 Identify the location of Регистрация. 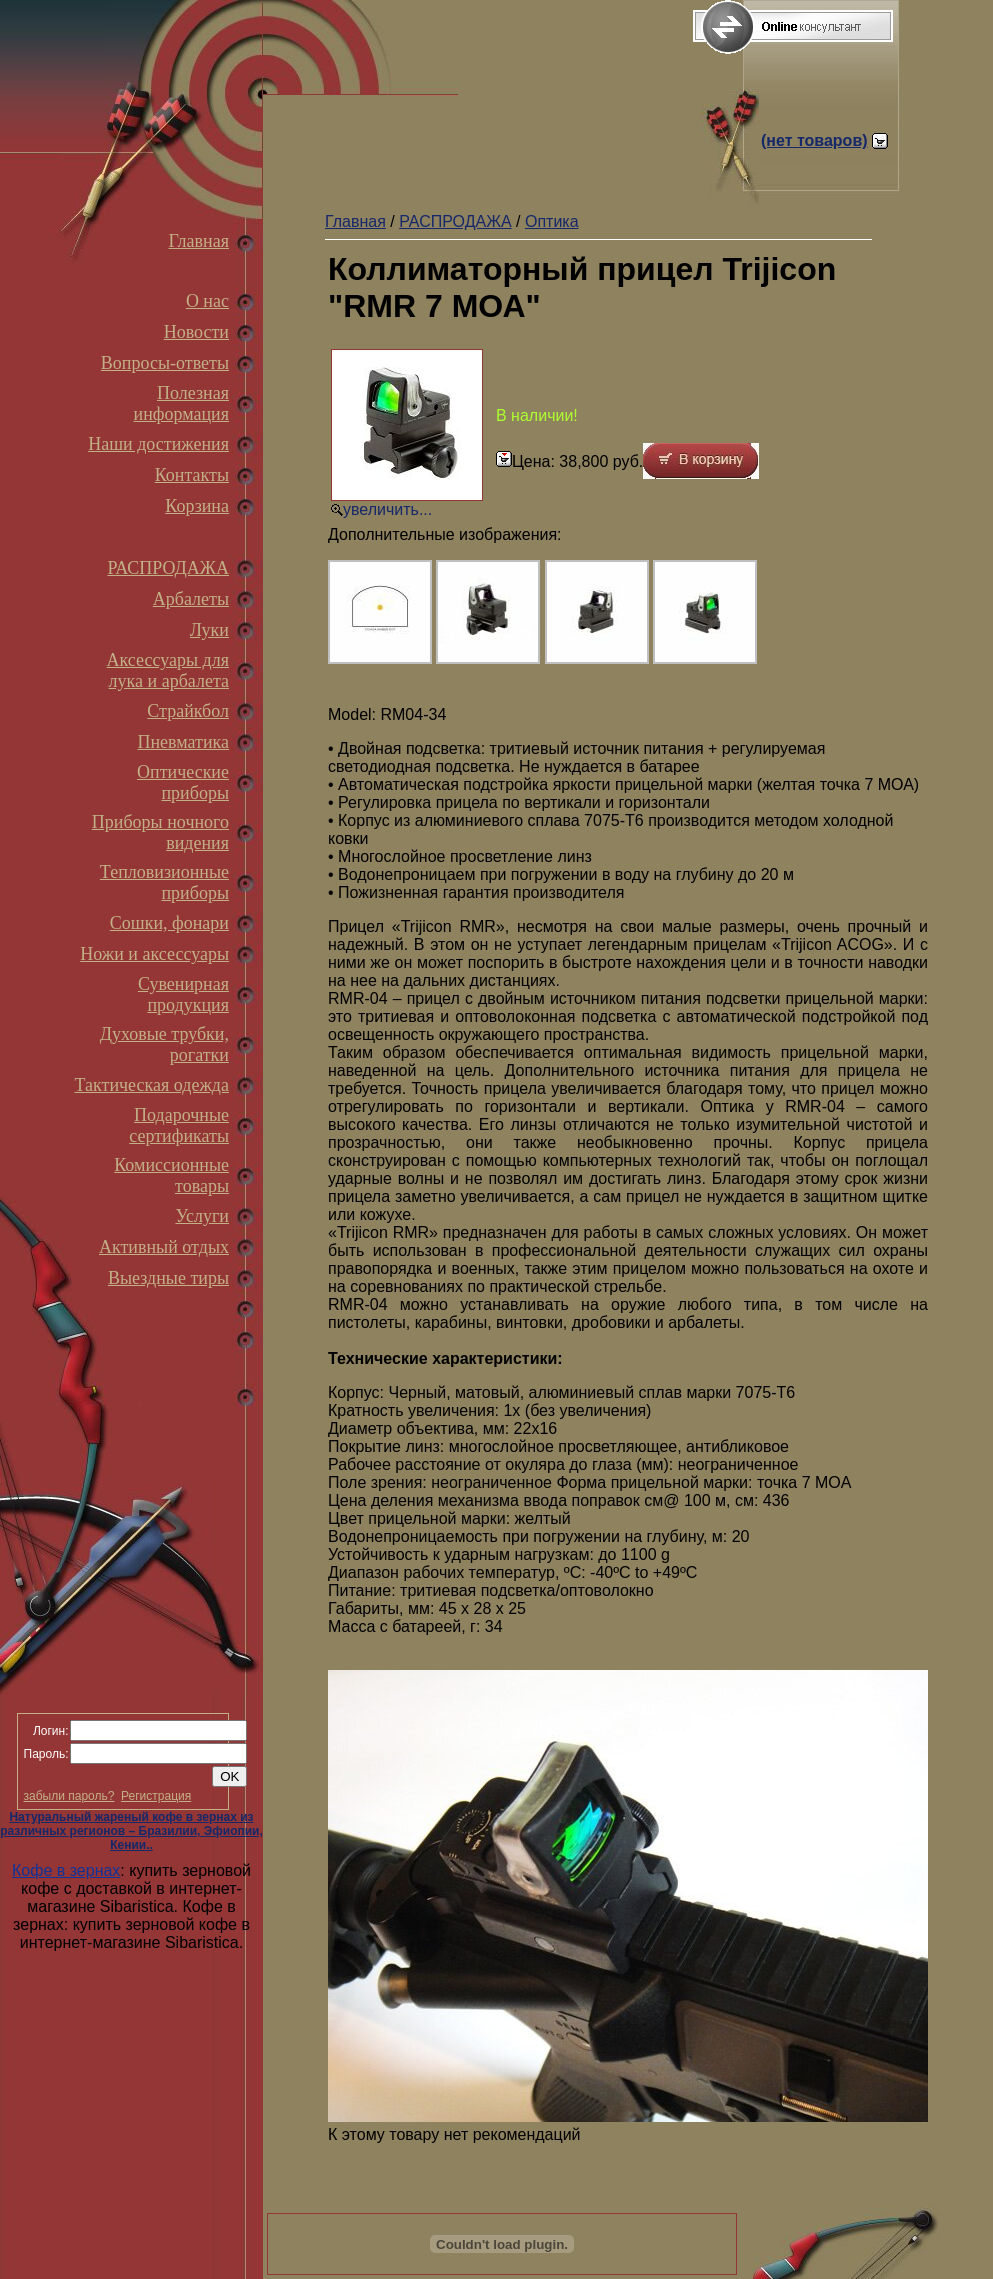
(156, 1796).